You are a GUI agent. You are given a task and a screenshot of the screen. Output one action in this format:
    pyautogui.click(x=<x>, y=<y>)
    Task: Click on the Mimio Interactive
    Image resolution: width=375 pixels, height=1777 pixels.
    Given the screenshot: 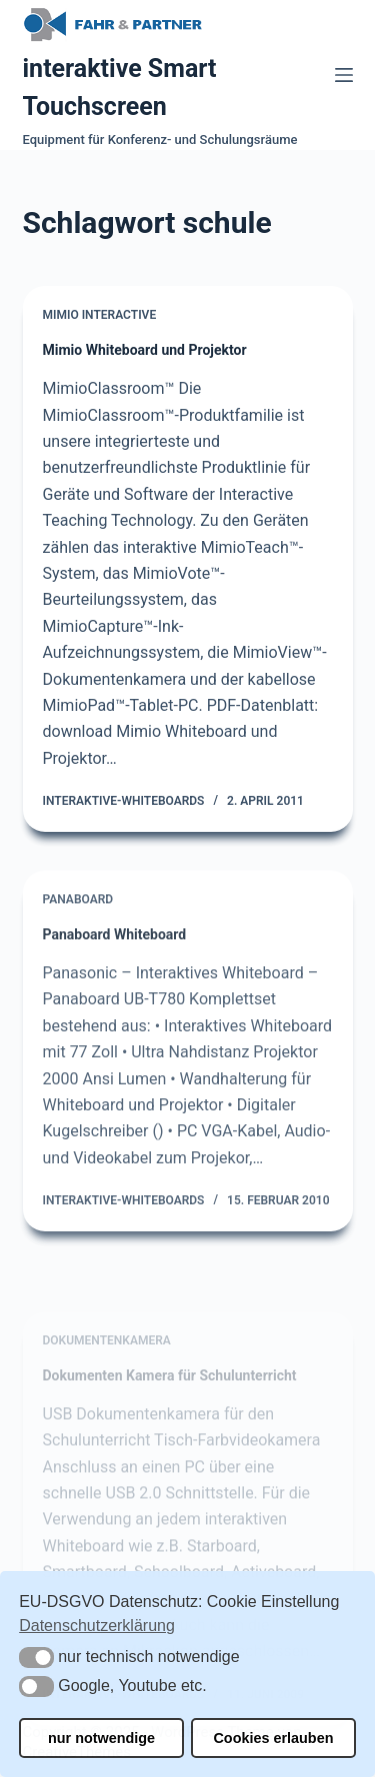 What is the action you would take?
    pyautogui.click(x=100, y=316)
    